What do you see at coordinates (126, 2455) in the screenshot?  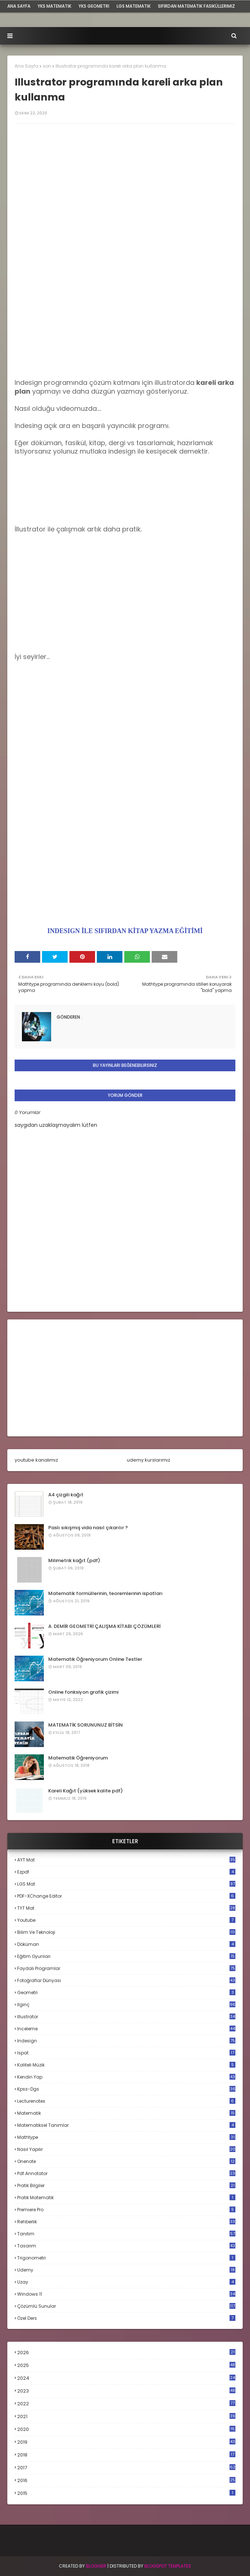 I see `2018` at bounding box center [126, 2455].